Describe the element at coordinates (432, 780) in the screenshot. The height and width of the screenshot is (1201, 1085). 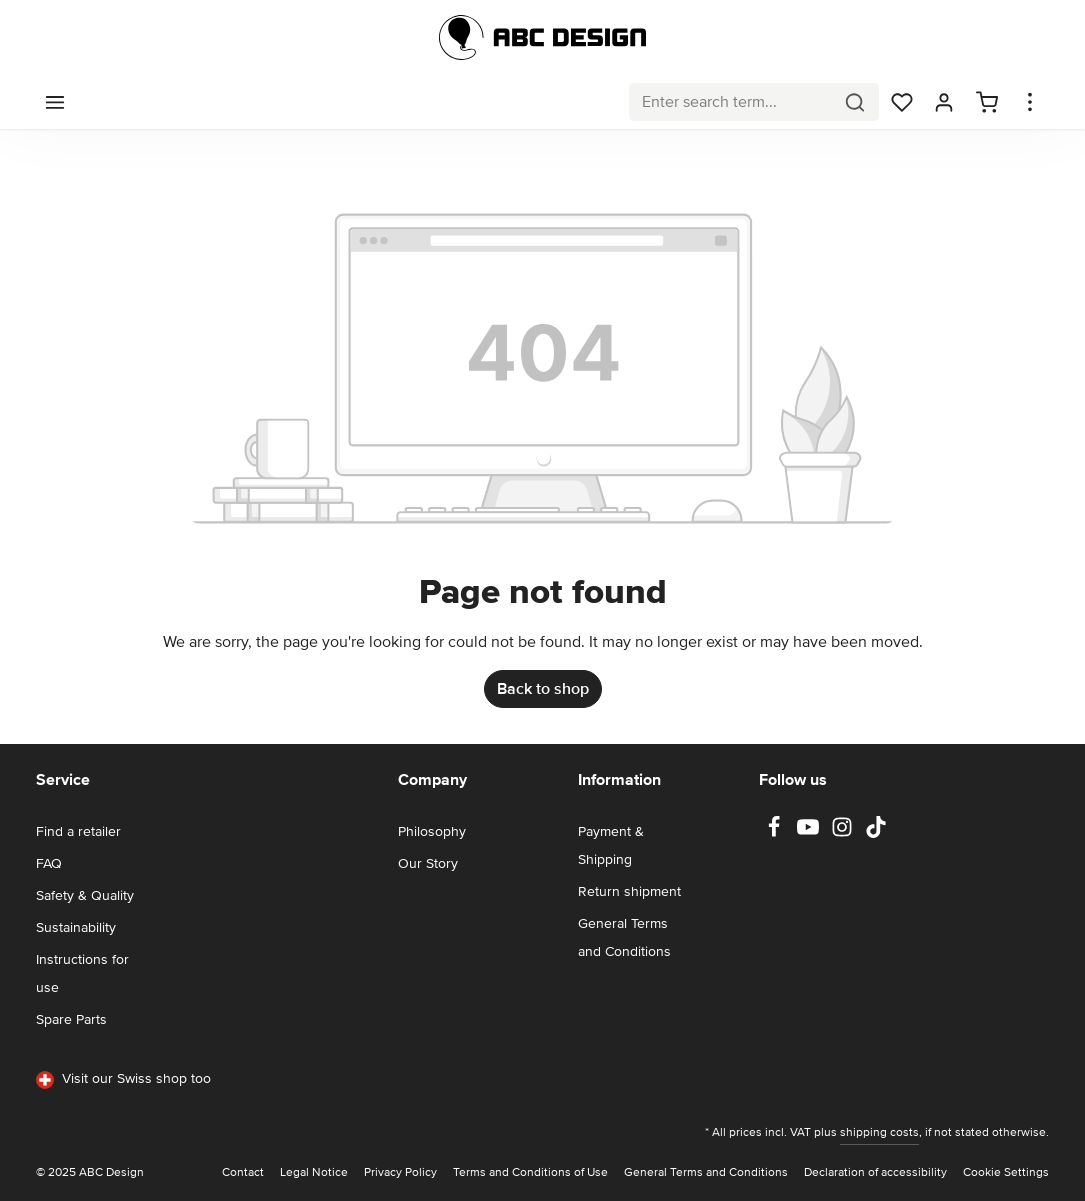
I see `Company` at that location.